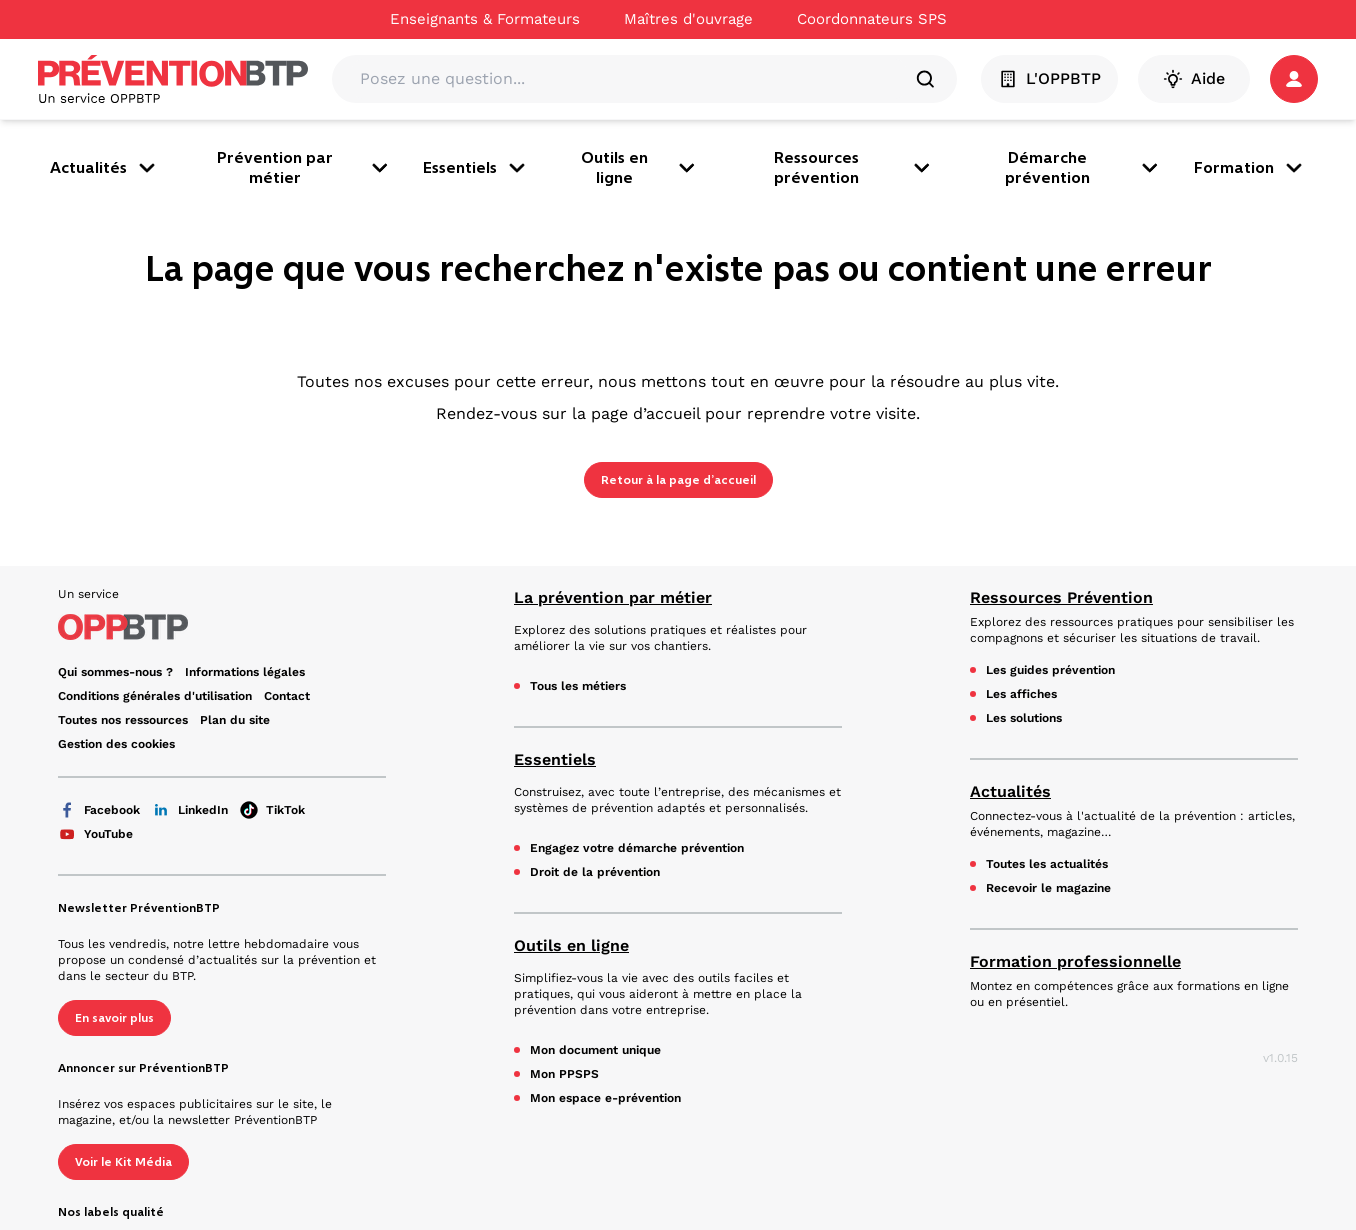 The image size is (1356, 1230). Describe the element at coordinates (235, 720) in the screenshot. I see `Plan du site` at that location.